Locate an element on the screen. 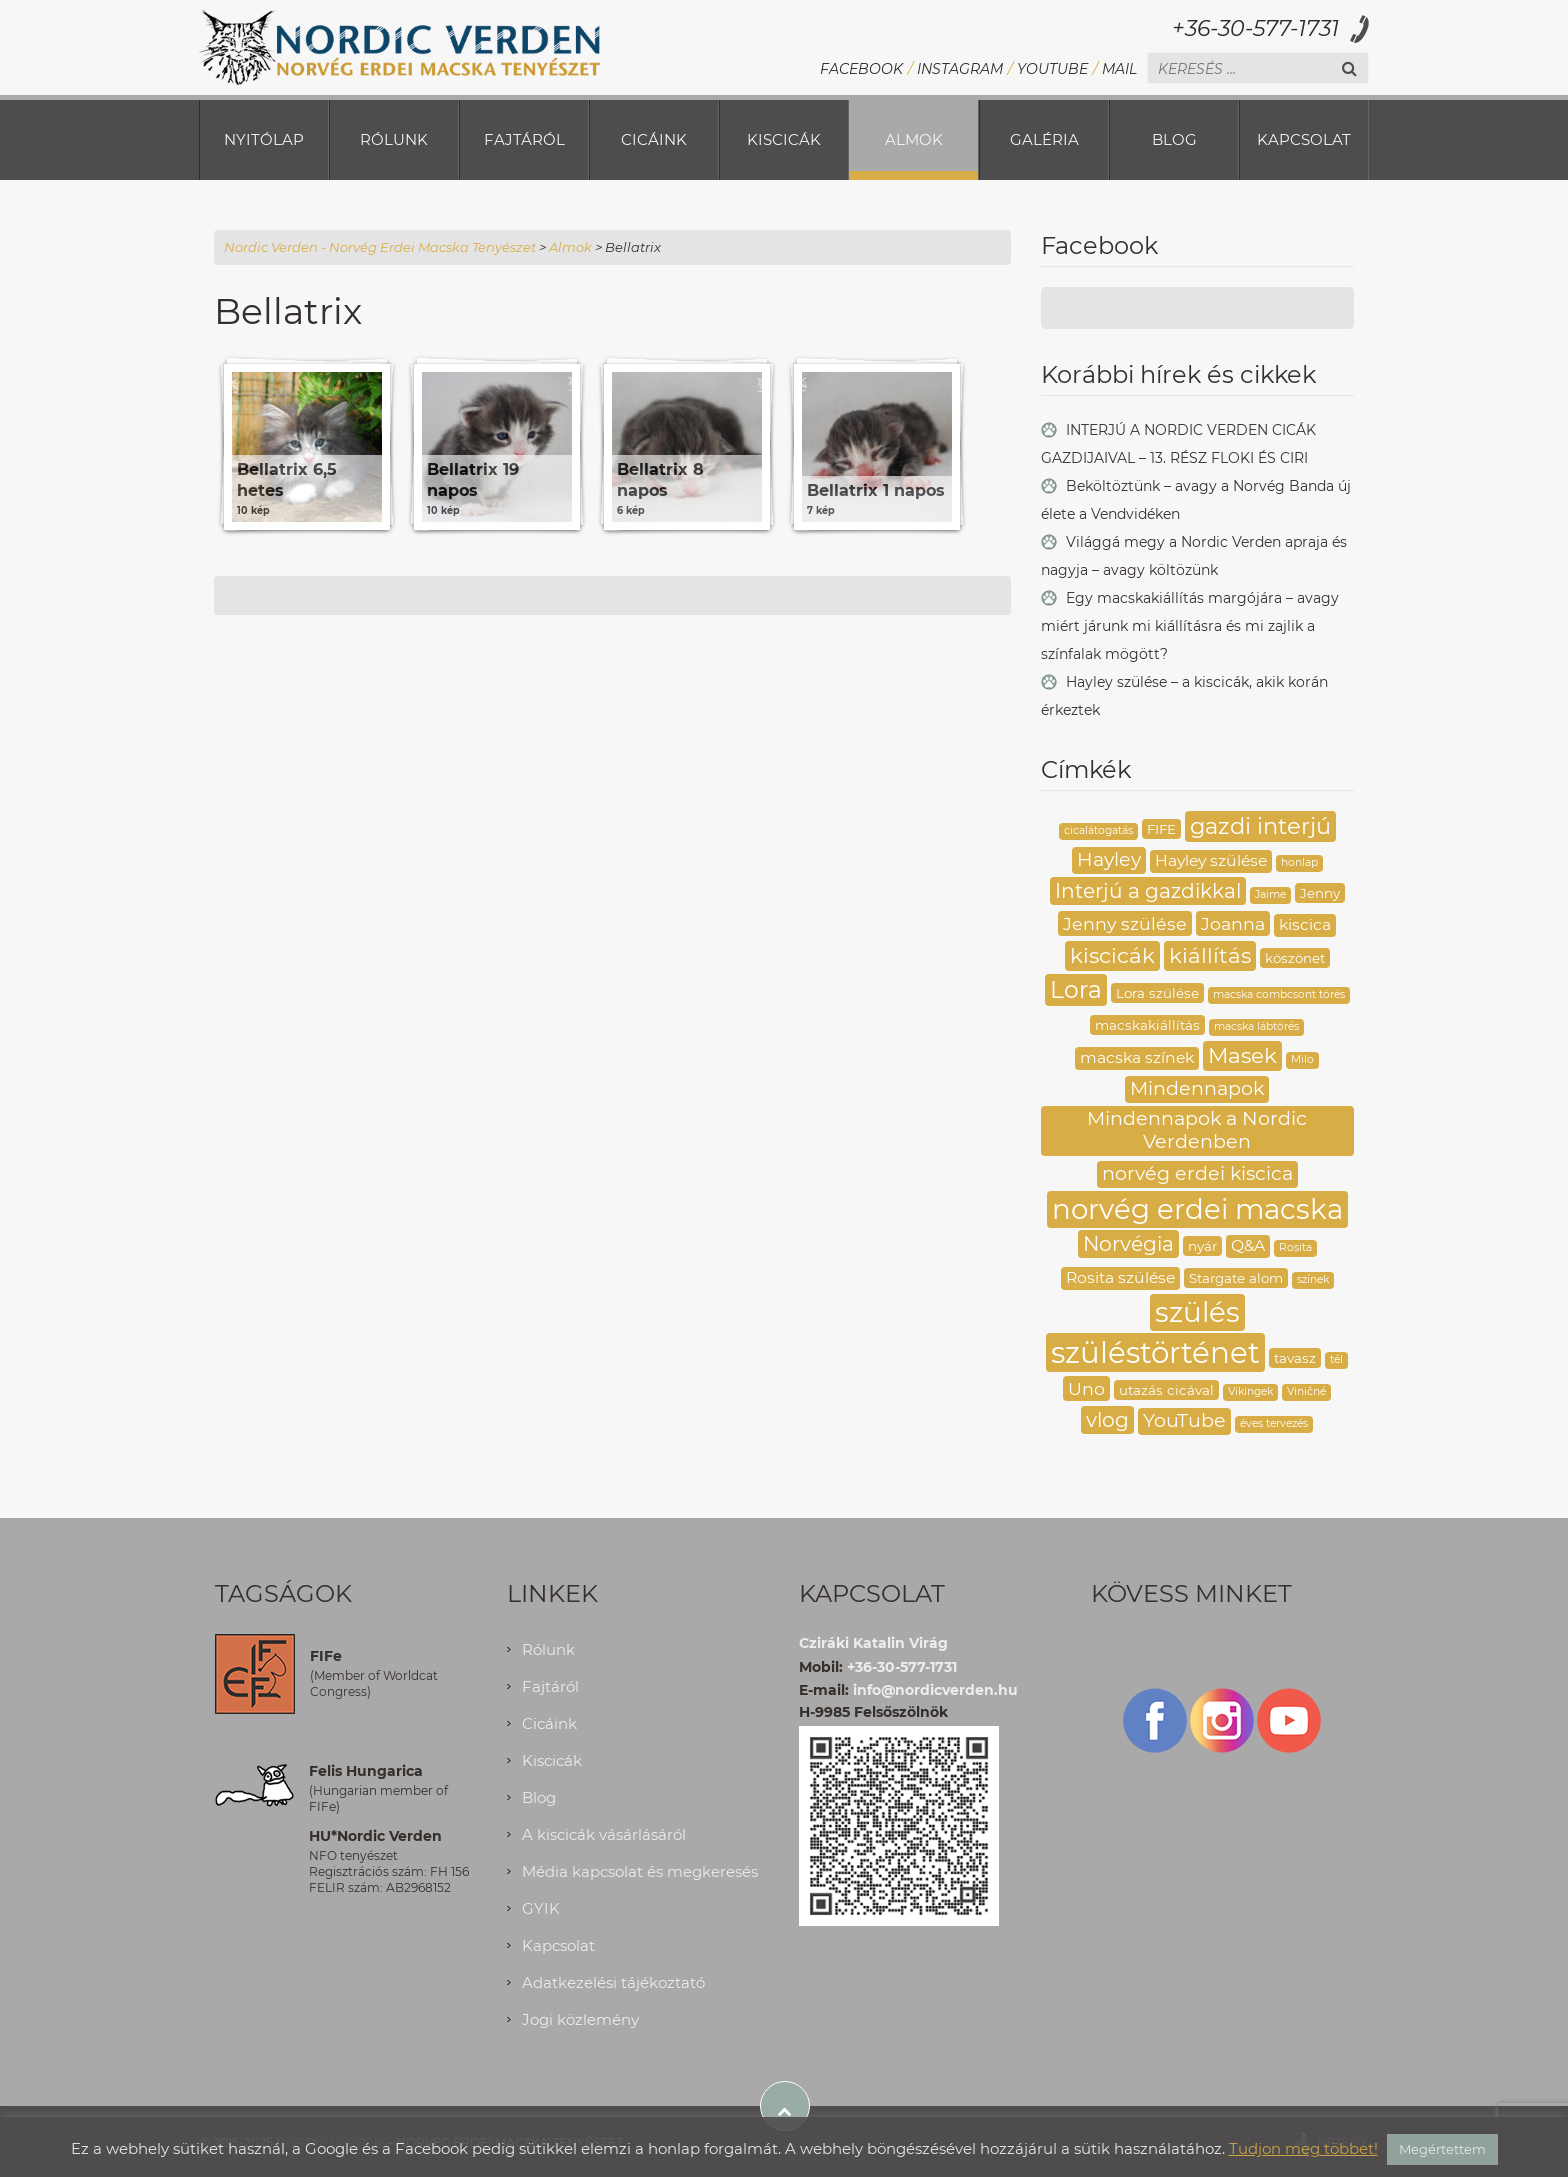 The height and width of the screenshot is (2177, 1568). szüléstörténet [szüléstörténet (19 elem)] is located at coordinates (1155, 1352).